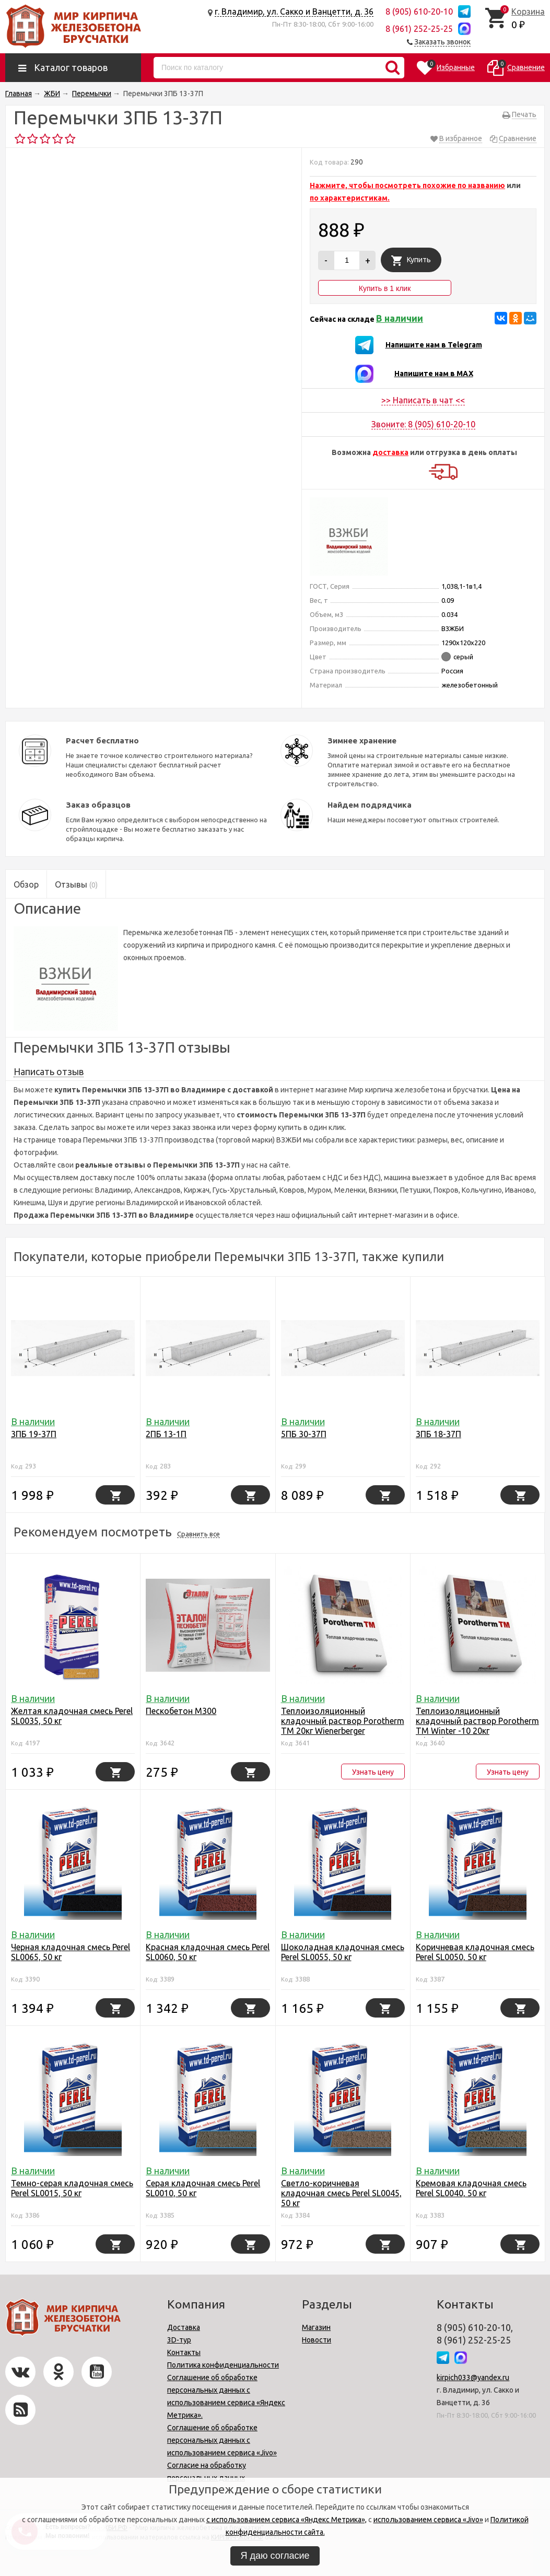  I want to click on Темно-серая кладочная смесь Perel SL0015, 50 кг, so click(72, 2188).